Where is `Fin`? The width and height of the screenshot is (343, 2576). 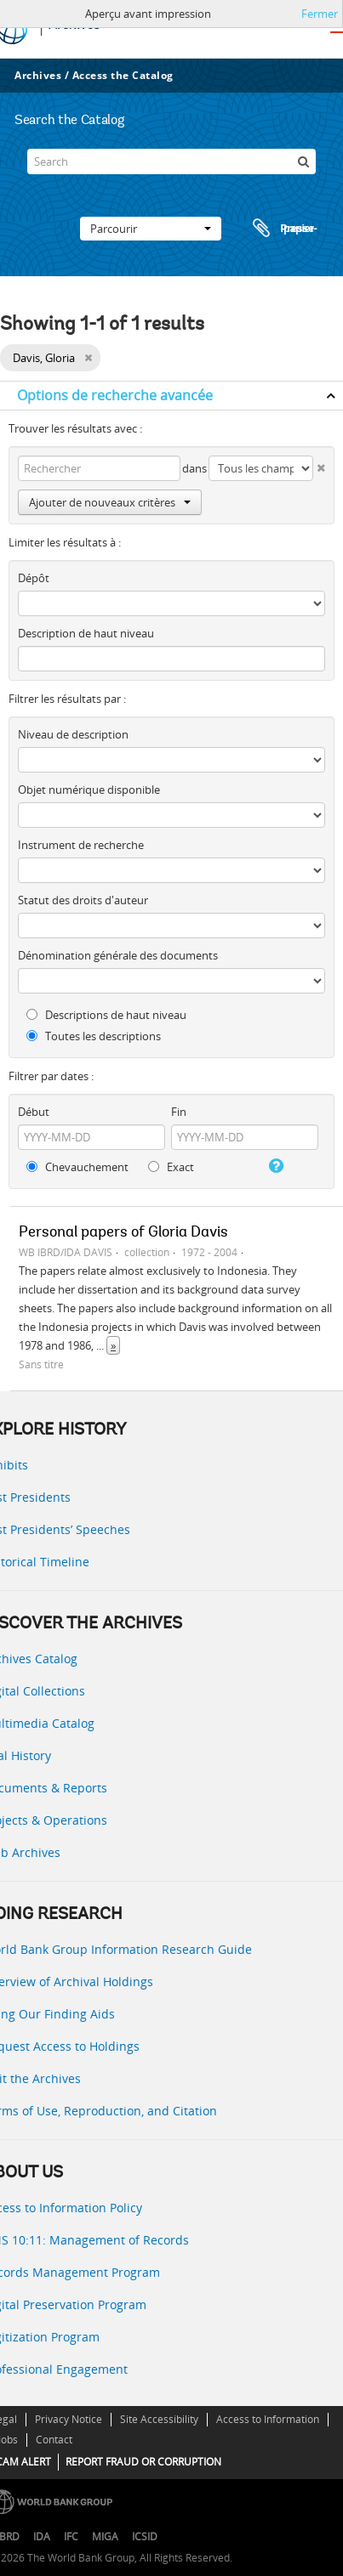
Fin is located at coordinates (178, 1111).